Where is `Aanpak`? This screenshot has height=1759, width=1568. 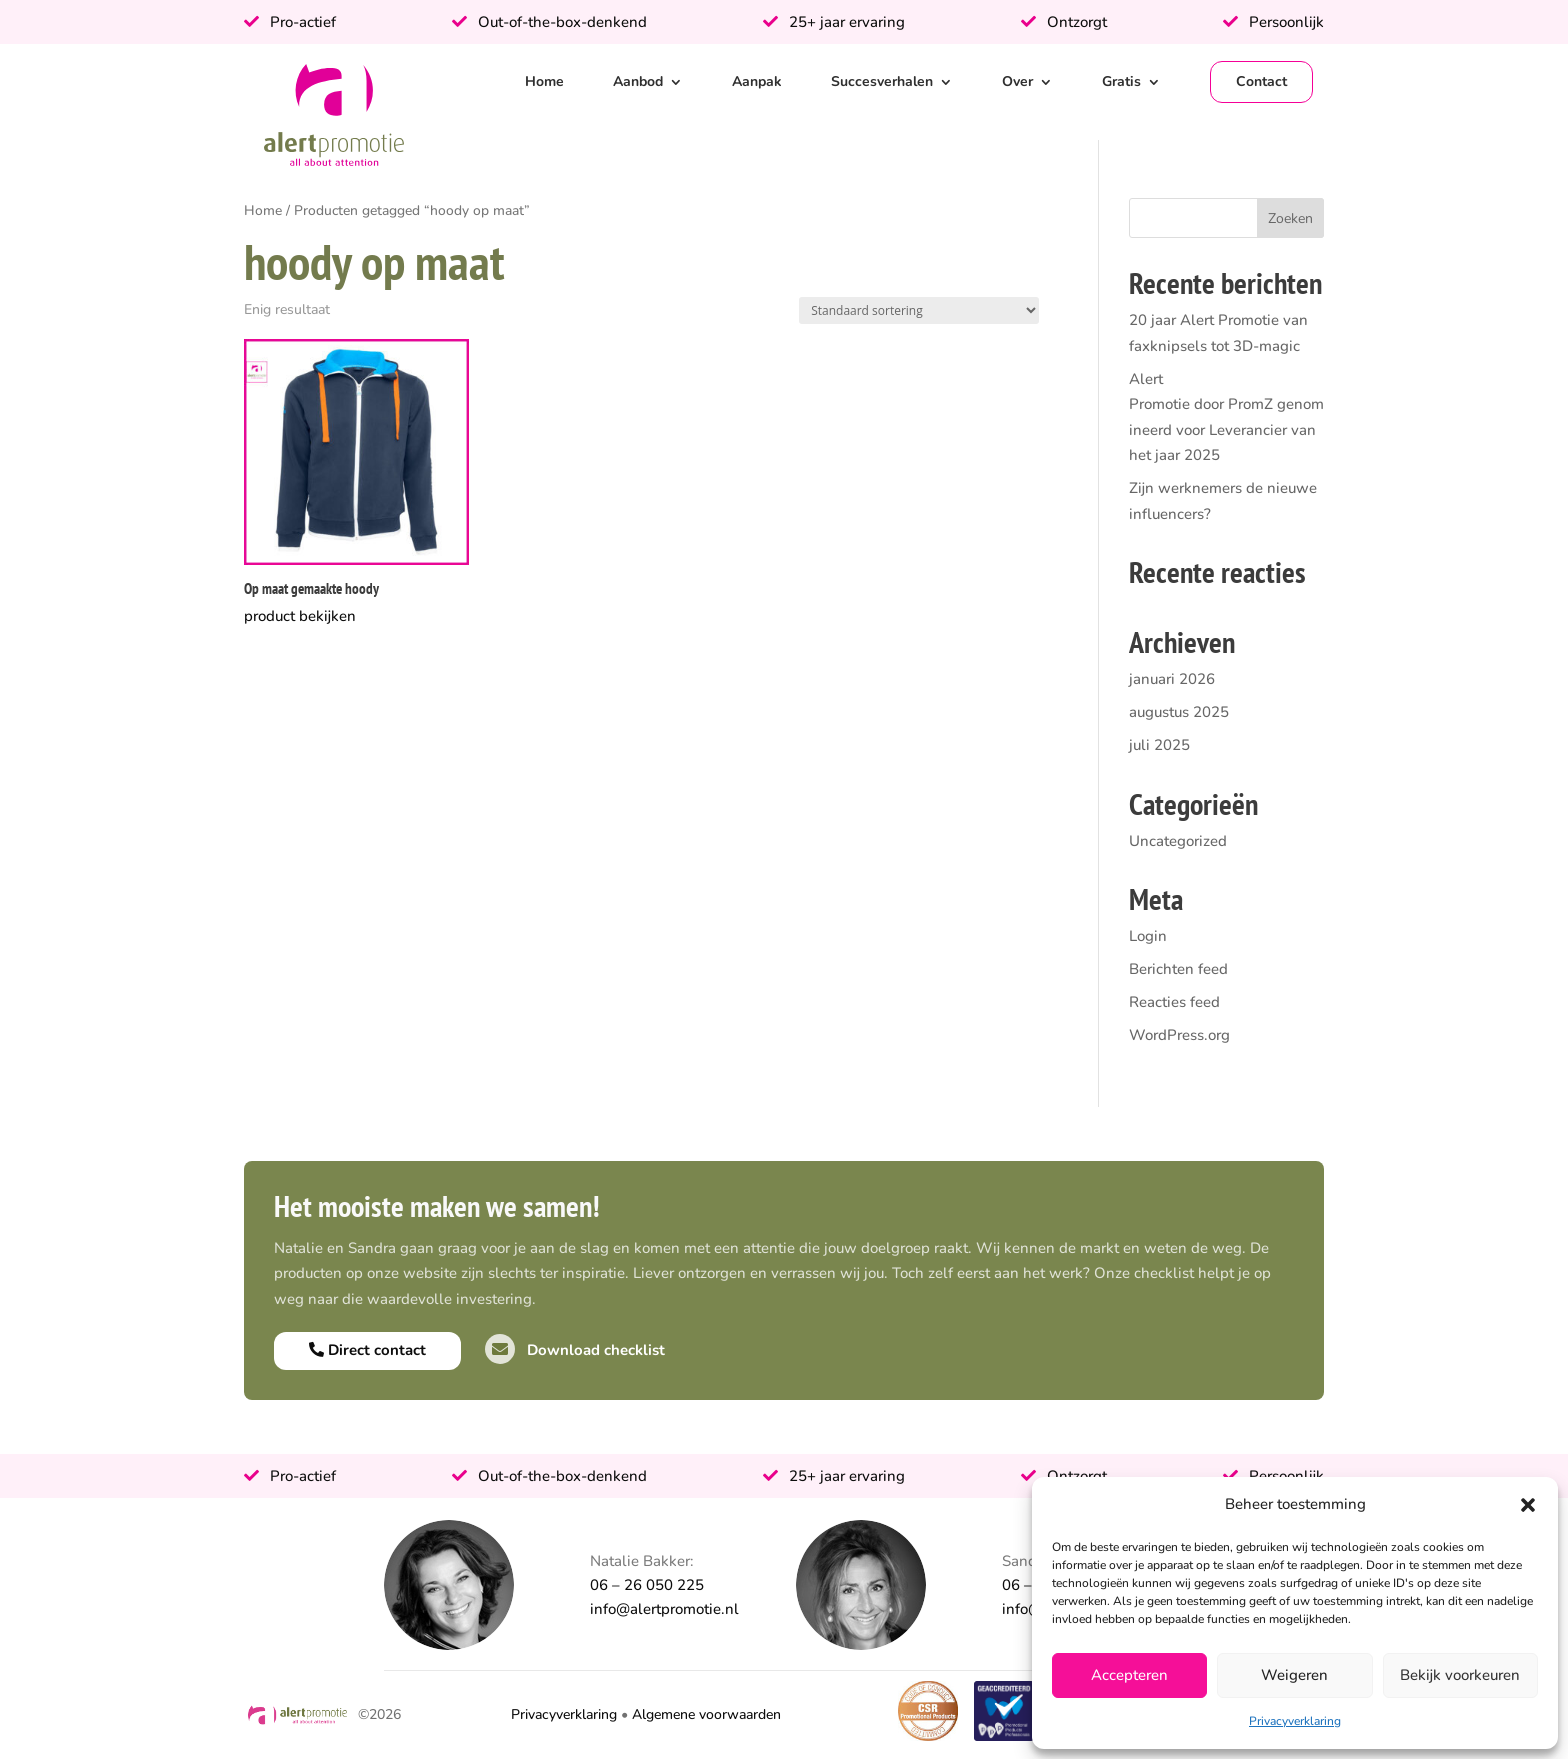 Aanpak is located at coordinates (757, 81).